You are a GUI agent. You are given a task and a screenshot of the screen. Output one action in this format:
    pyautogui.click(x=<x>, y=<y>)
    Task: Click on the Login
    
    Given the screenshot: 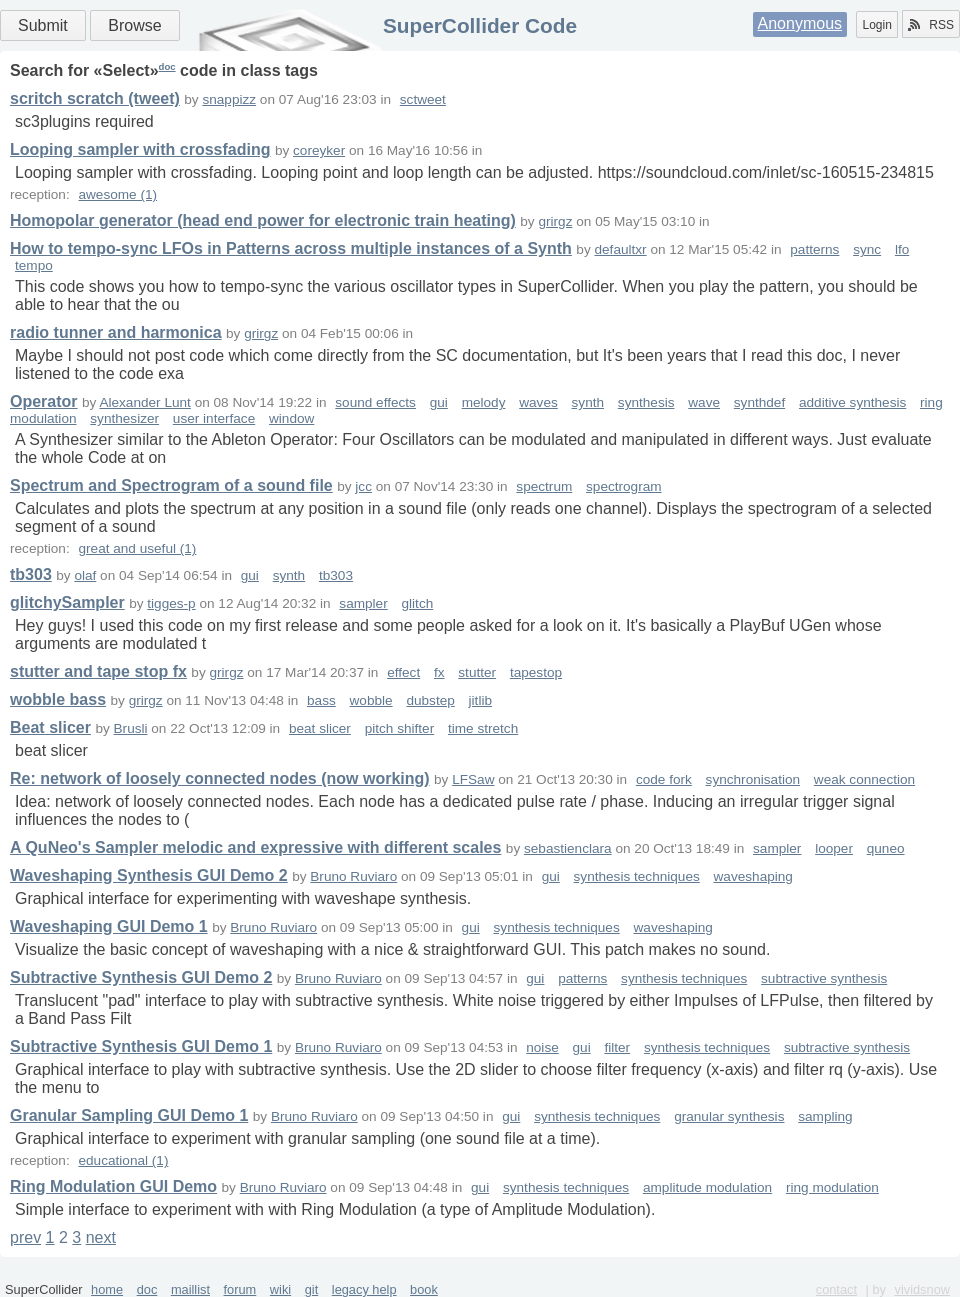 What is the action you would take?
    pyautogui.click(x=876, y=25)
    